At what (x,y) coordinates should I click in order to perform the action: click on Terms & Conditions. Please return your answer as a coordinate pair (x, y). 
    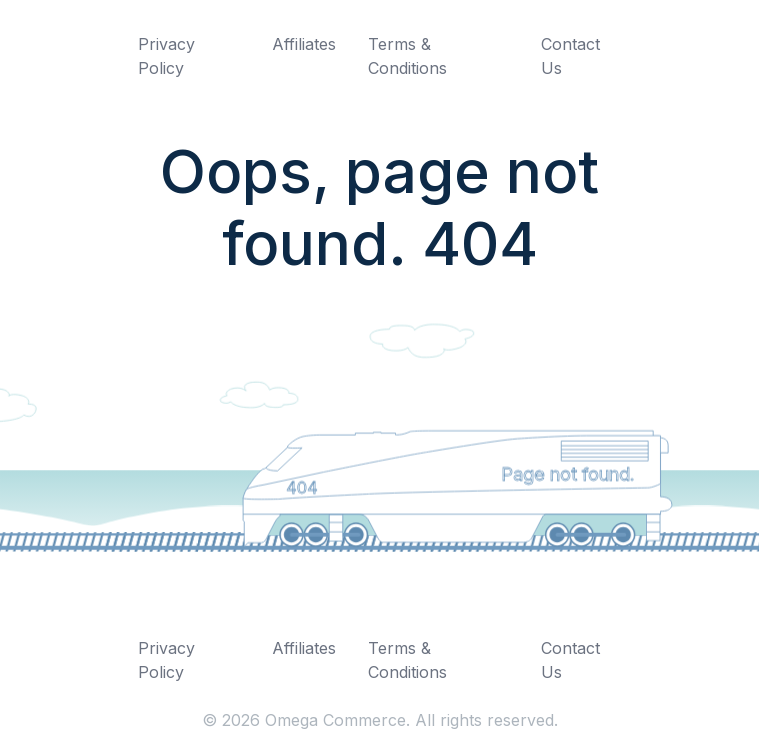
    Looking at the image, I should click on (407, 56).